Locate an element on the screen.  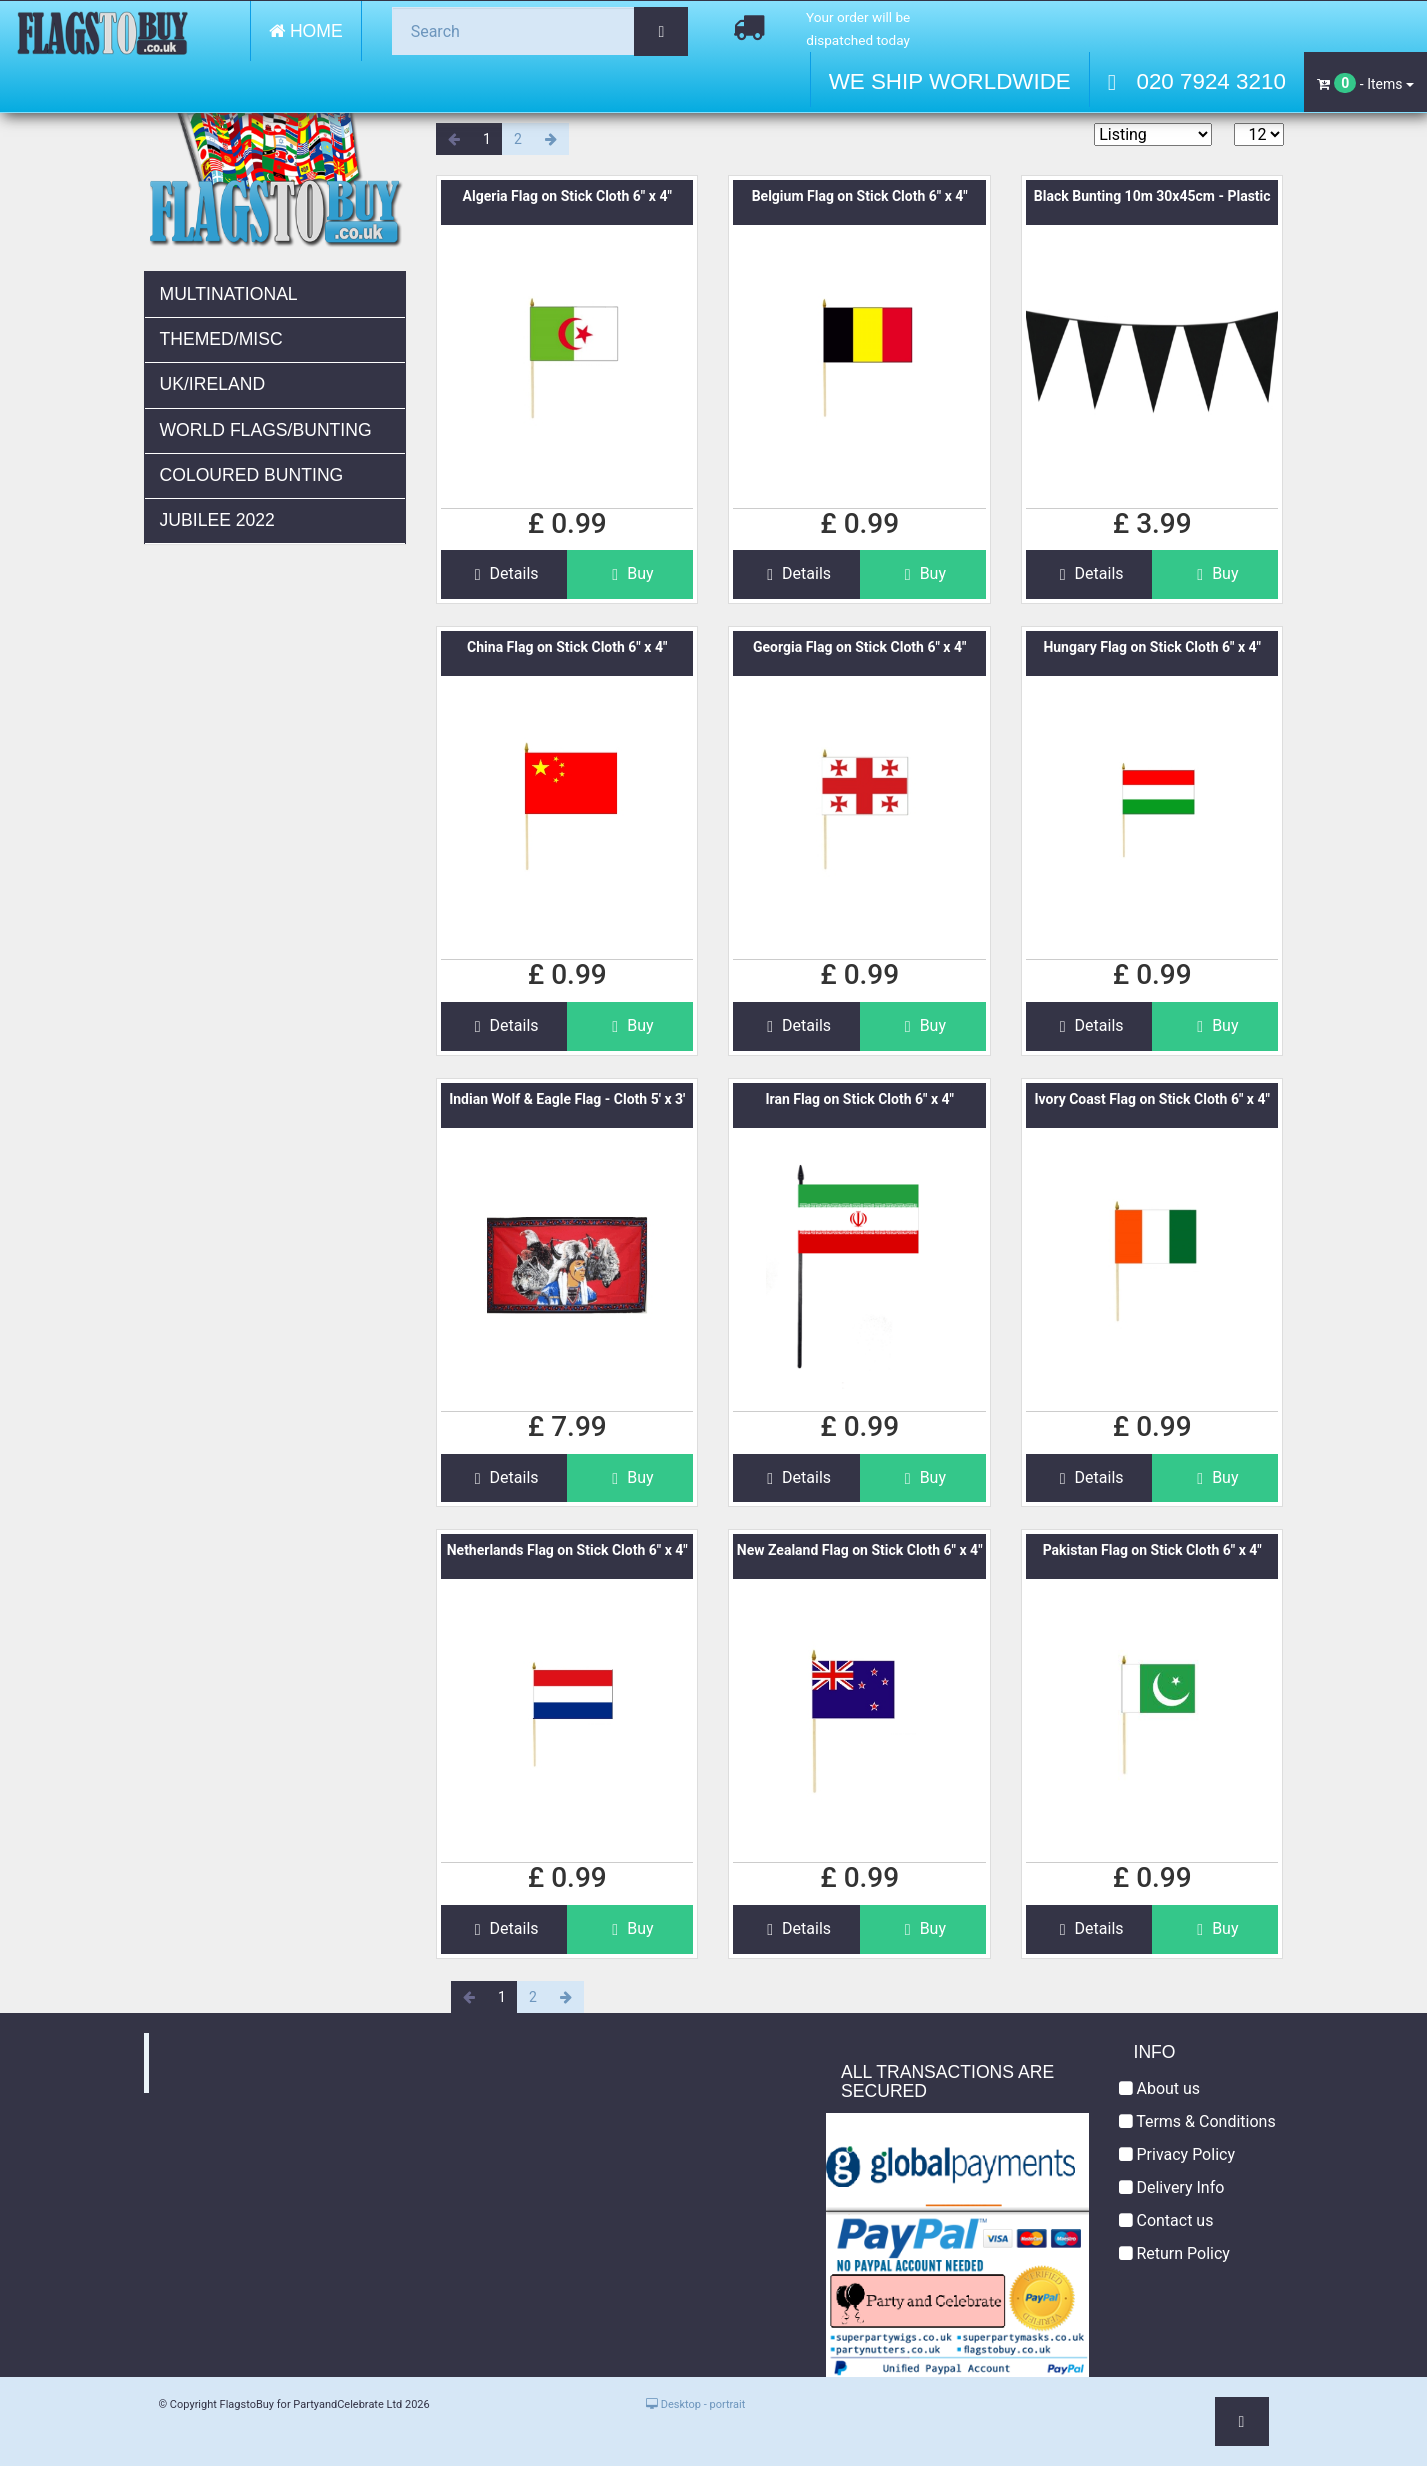
World Flags/Bunting is located at coordinates (266, 430).